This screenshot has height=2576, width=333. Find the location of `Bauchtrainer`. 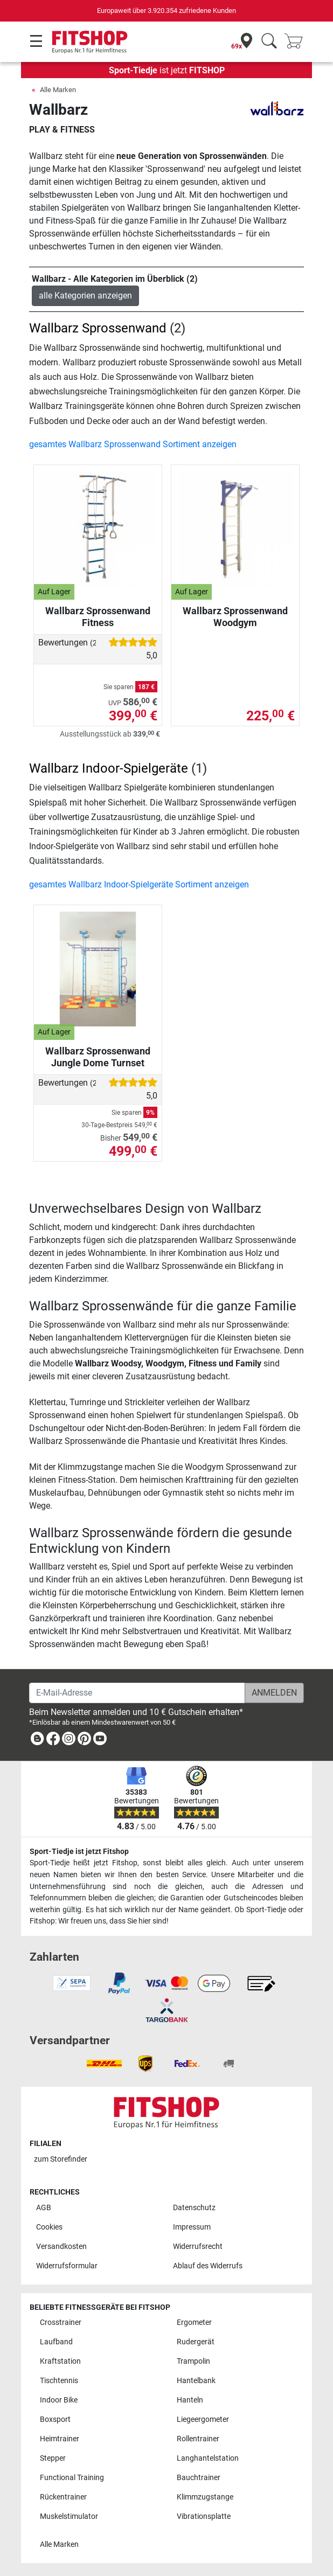

Bauchtrainer is located at coordinates (198, 2477).